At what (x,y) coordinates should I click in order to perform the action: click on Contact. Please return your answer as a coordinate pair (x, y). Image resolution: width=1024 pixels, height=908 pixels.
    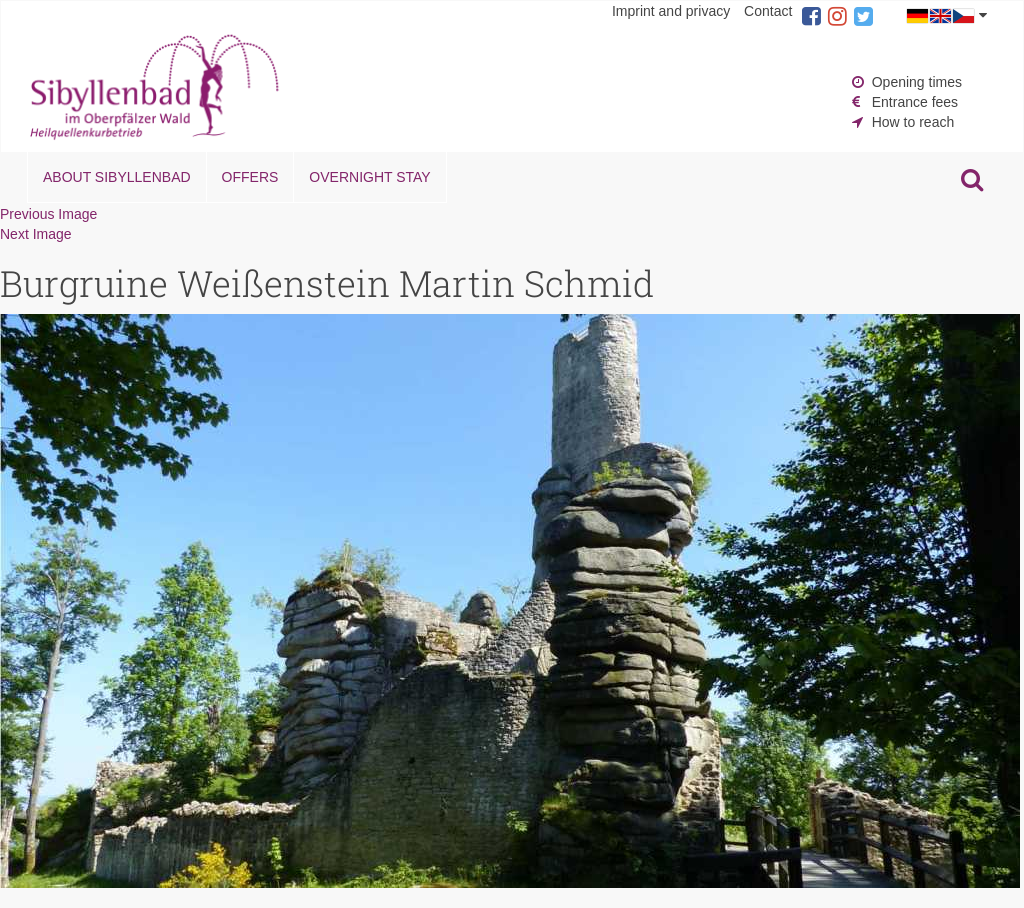
    Looking at the image, I should click on (768, 11).